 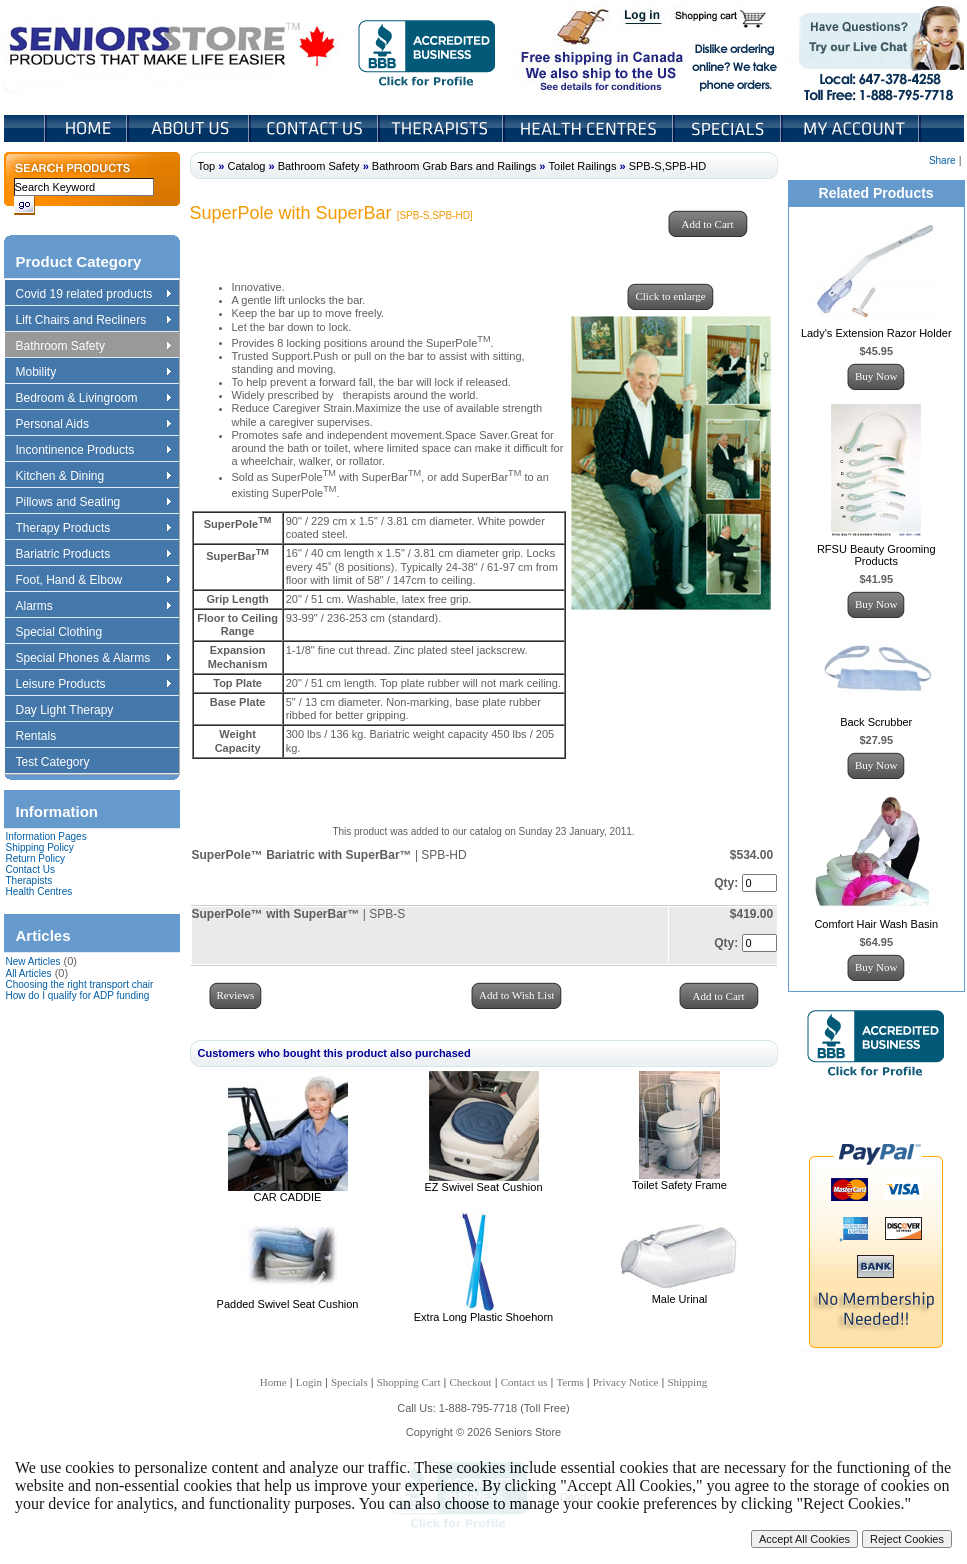 What do you see at coordinates (484, 1187) in the screenshot?
I see `EZ Swivel Seat Cushion` at bounding box center [484, 1187].